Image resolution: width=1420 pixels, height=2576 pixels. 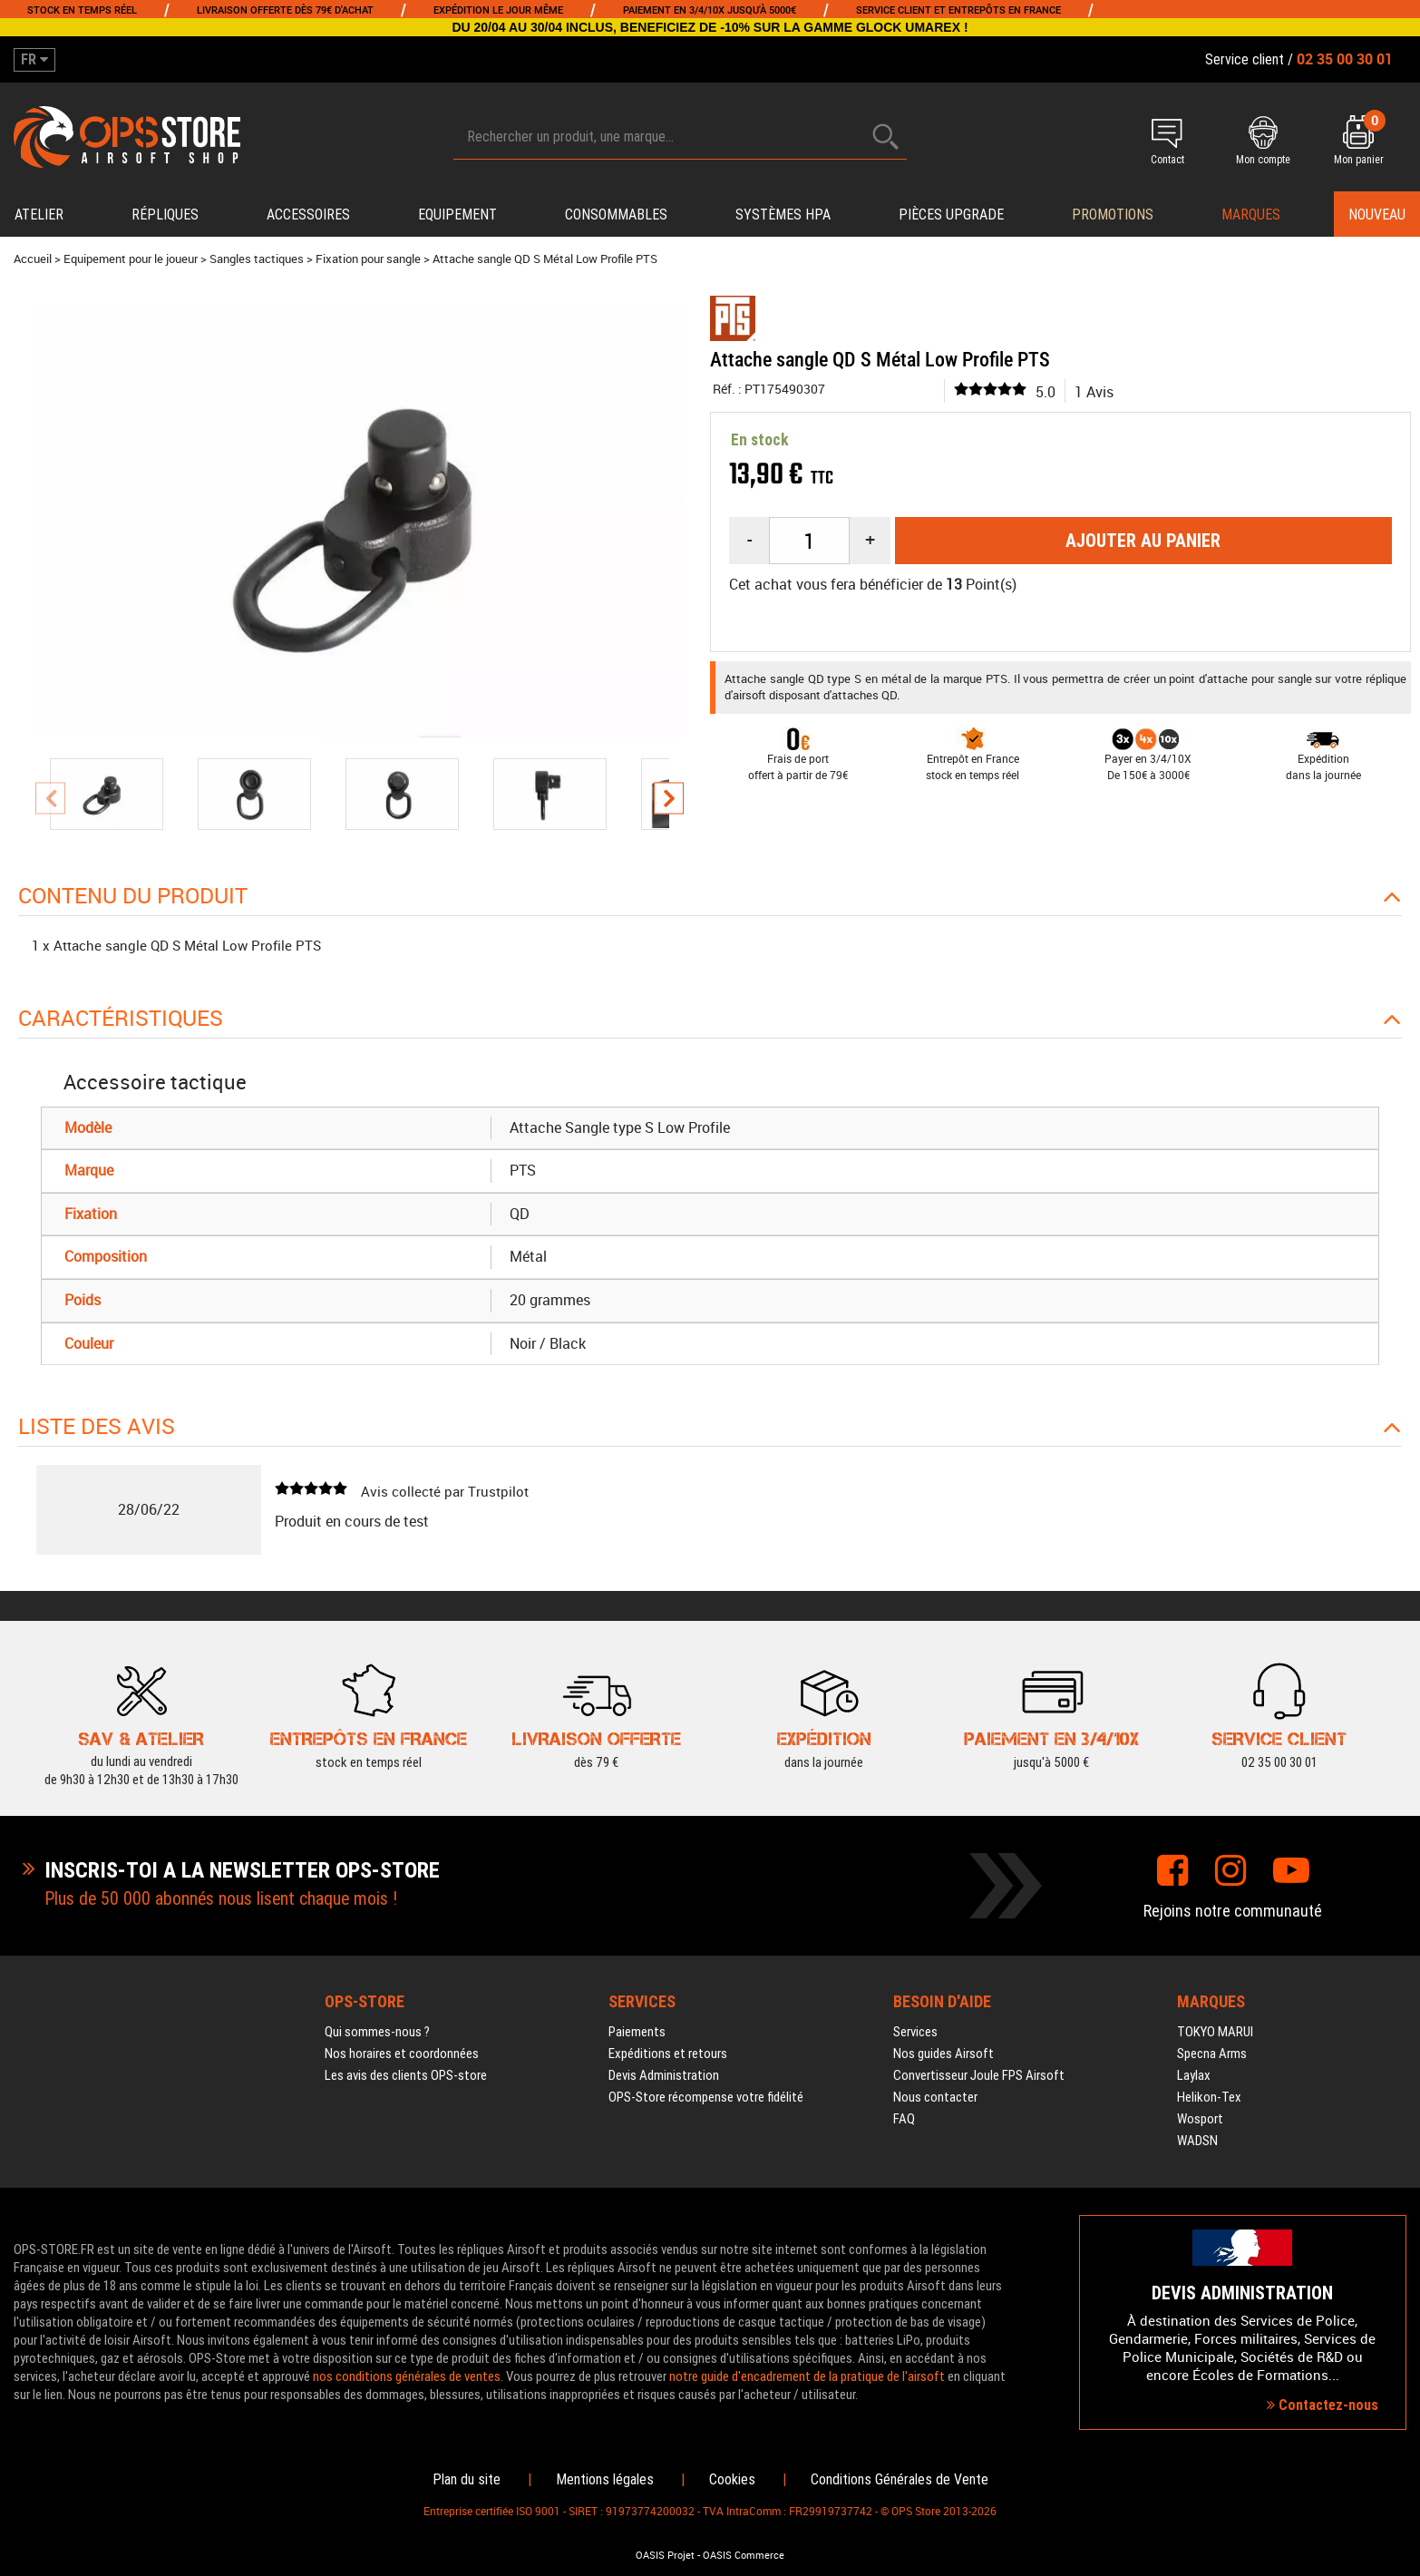 I want to click on TOKYO MARUI, so click(x=1215, y=2032).